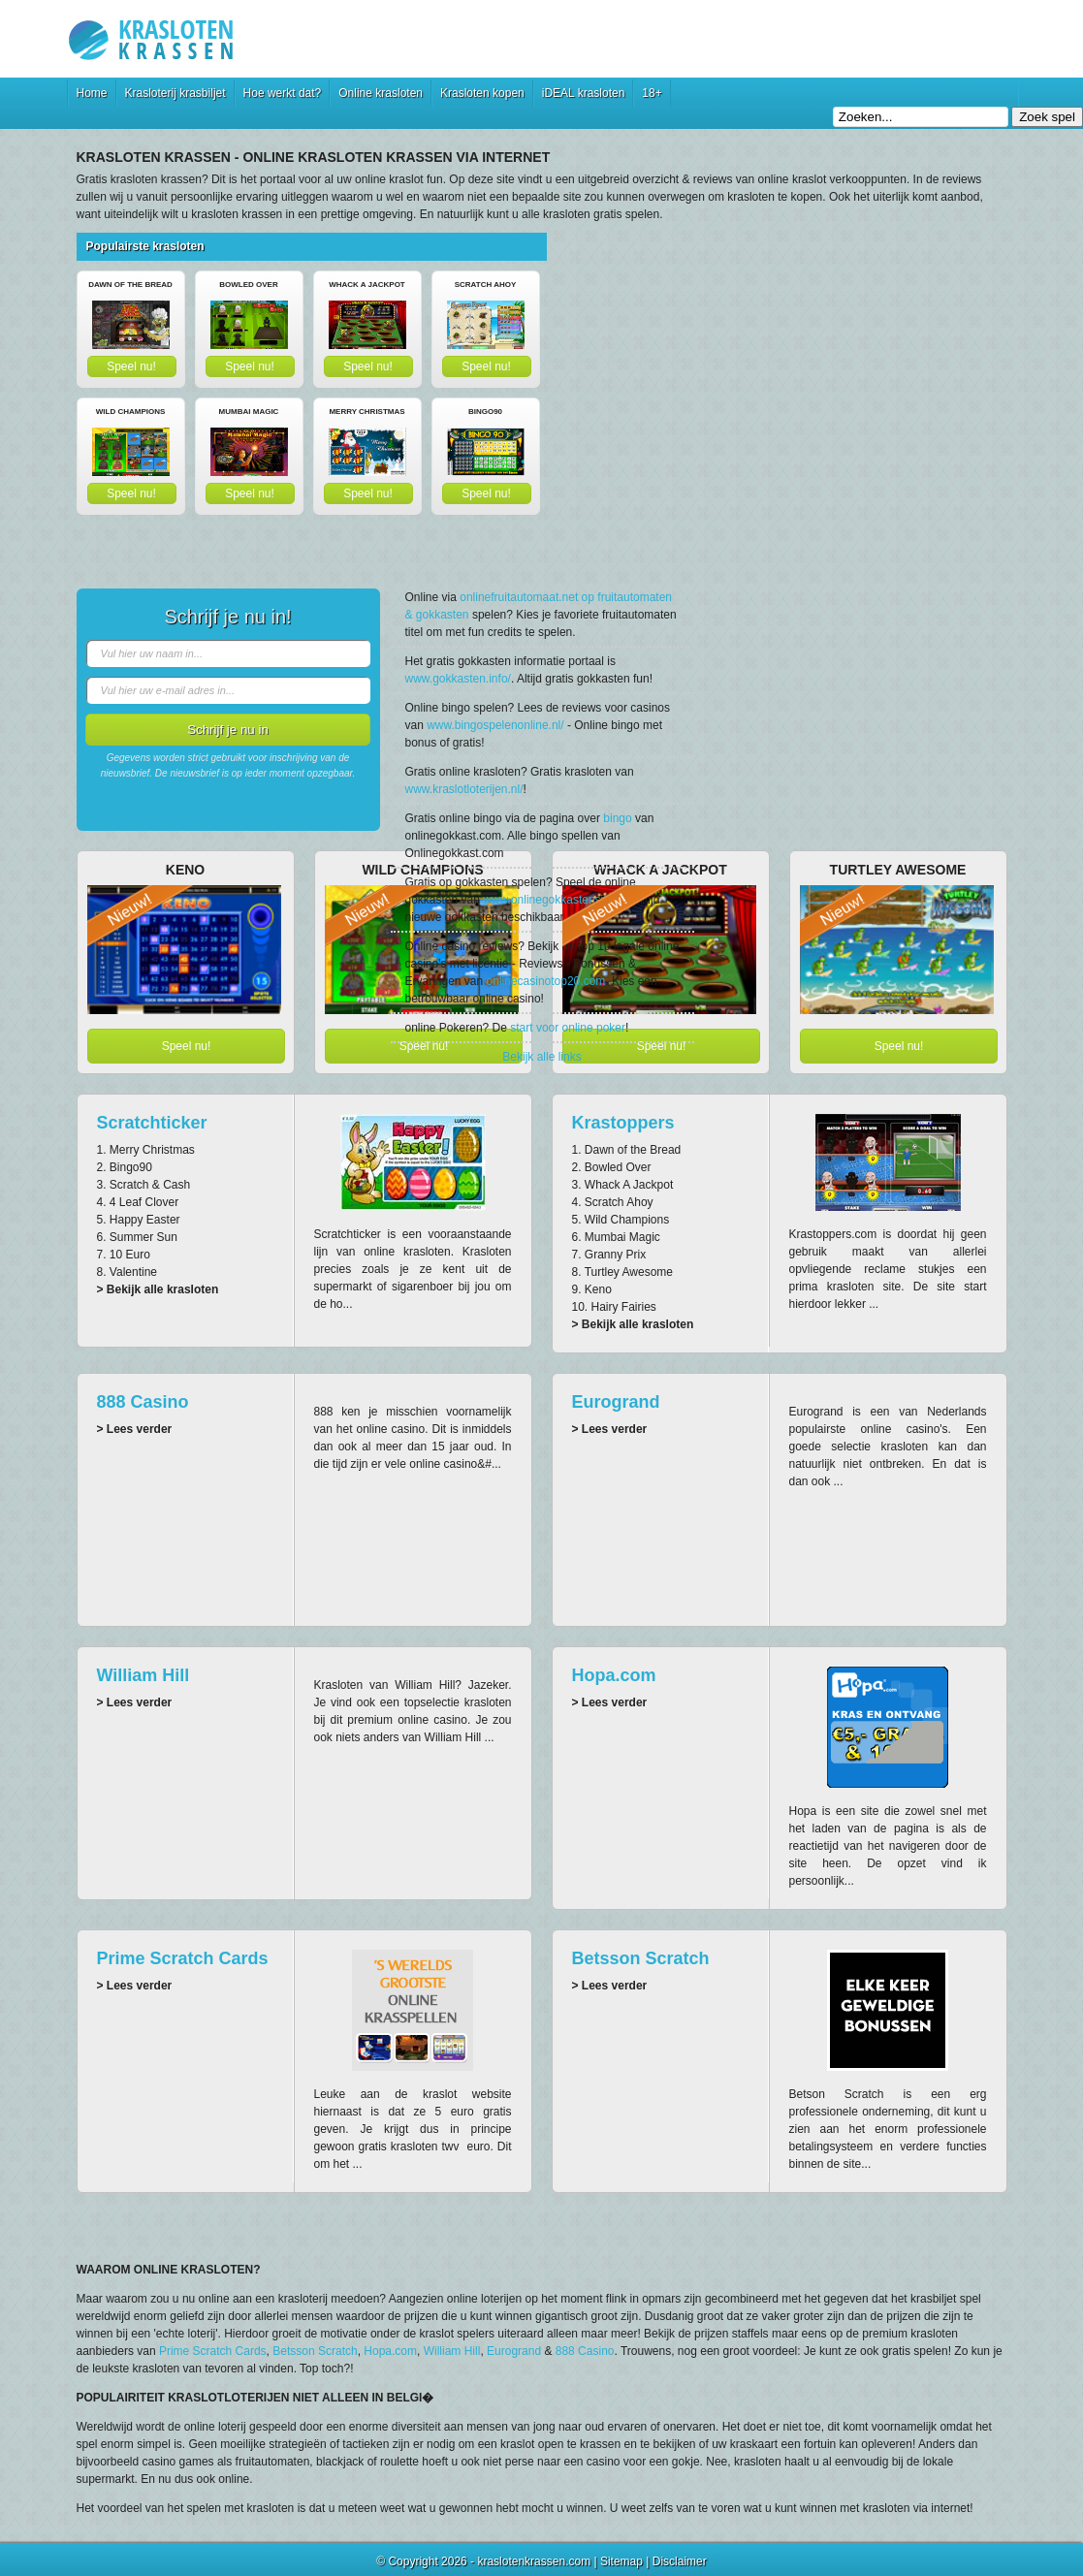  I want to click on Wild Champions, so click(131, 411).